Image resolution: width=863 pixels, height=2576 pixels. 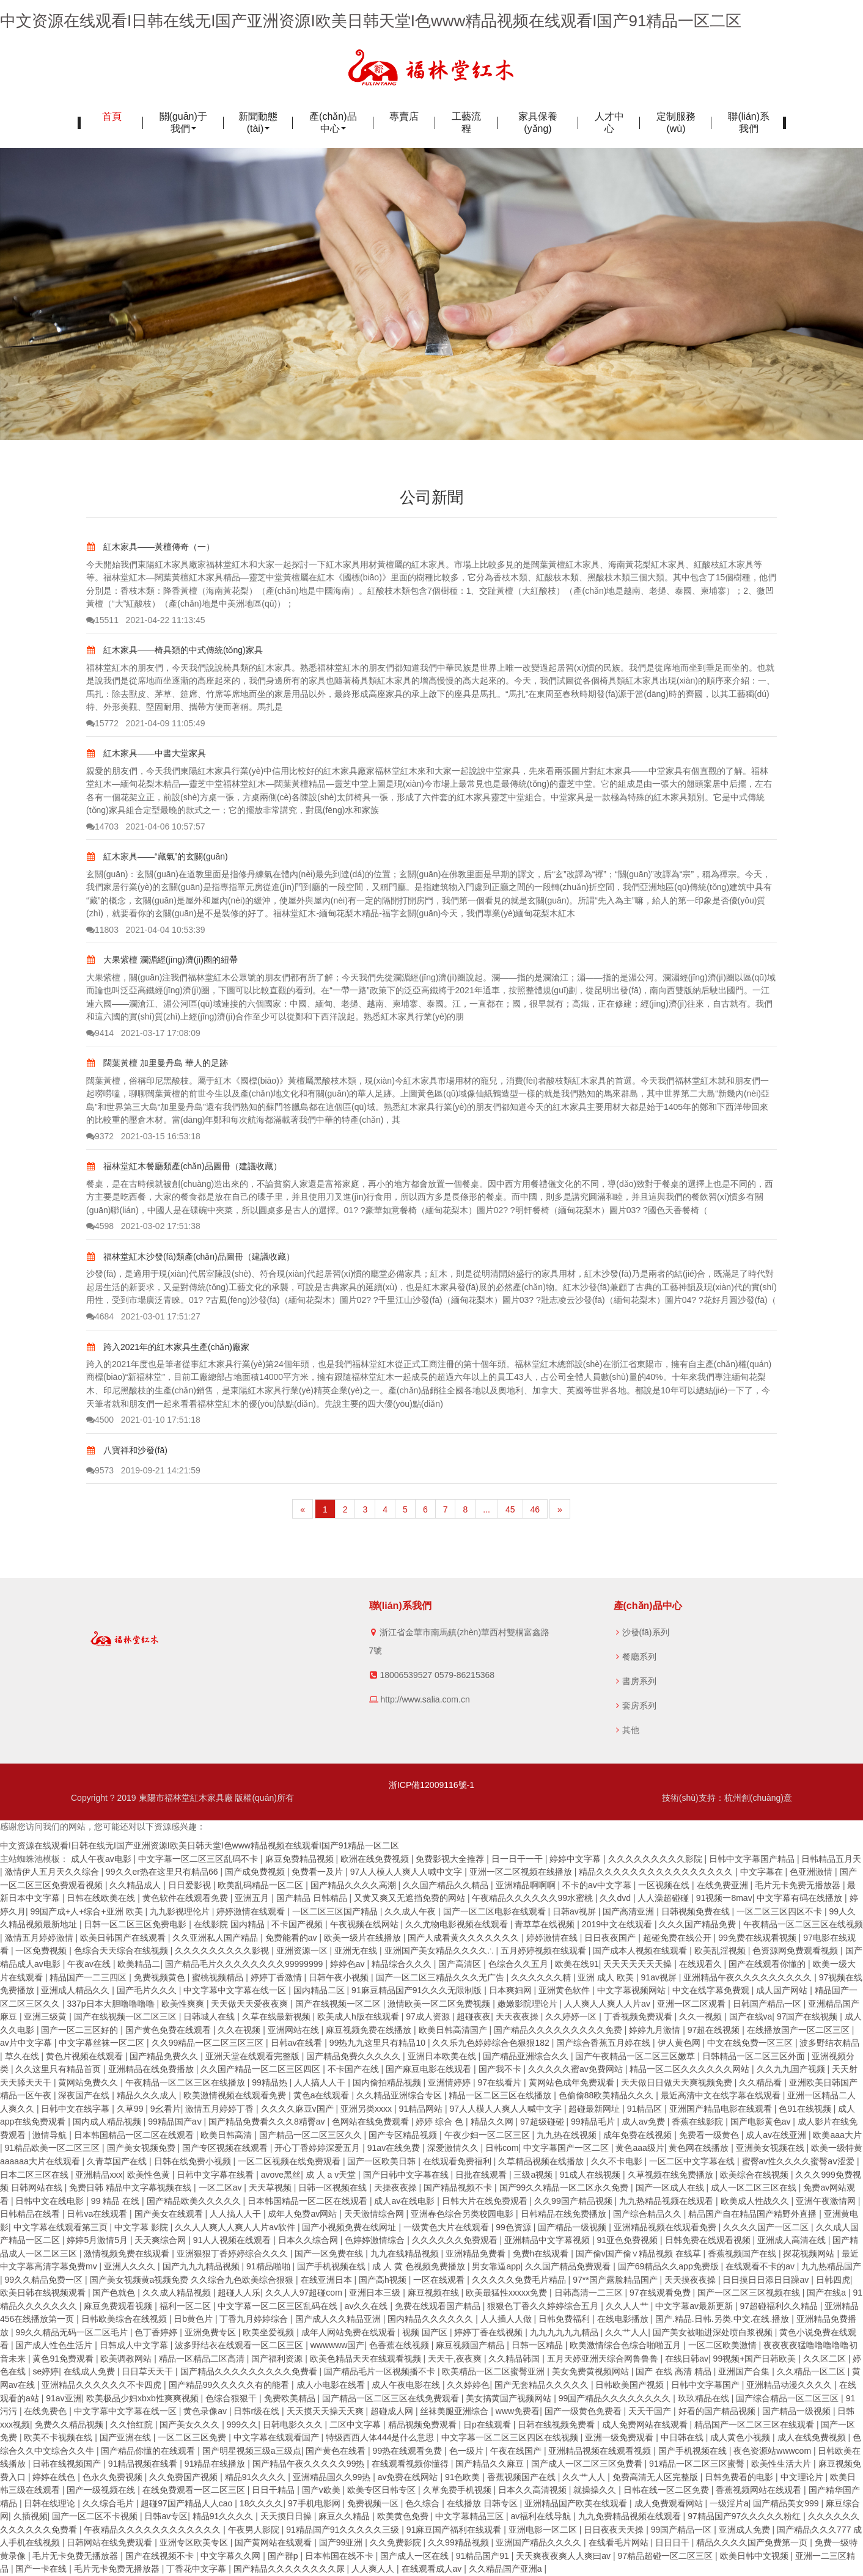 What do you see at coordinates (700, 2148) in the screenshot?
I see `黄色网在线播放` at bounding box center [700, 2148].